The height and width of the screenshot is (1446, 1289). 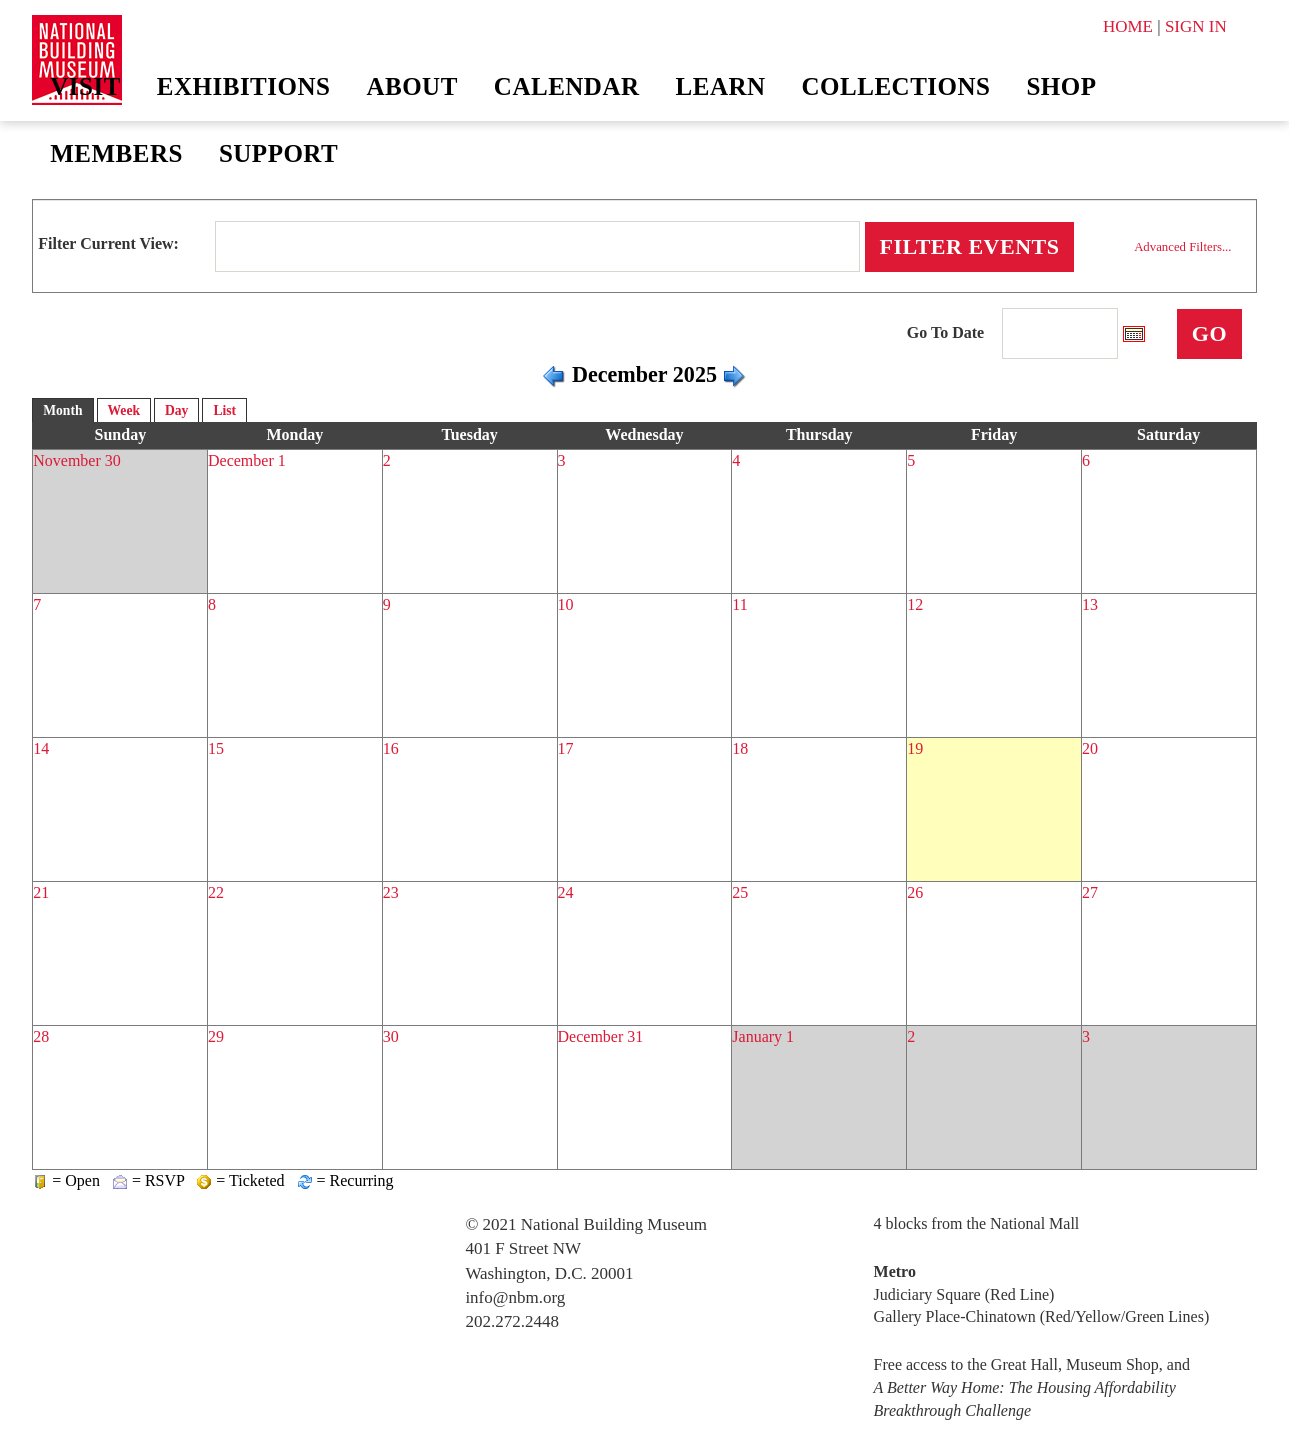 I want to click on 13, so click(x=1090, y=604).